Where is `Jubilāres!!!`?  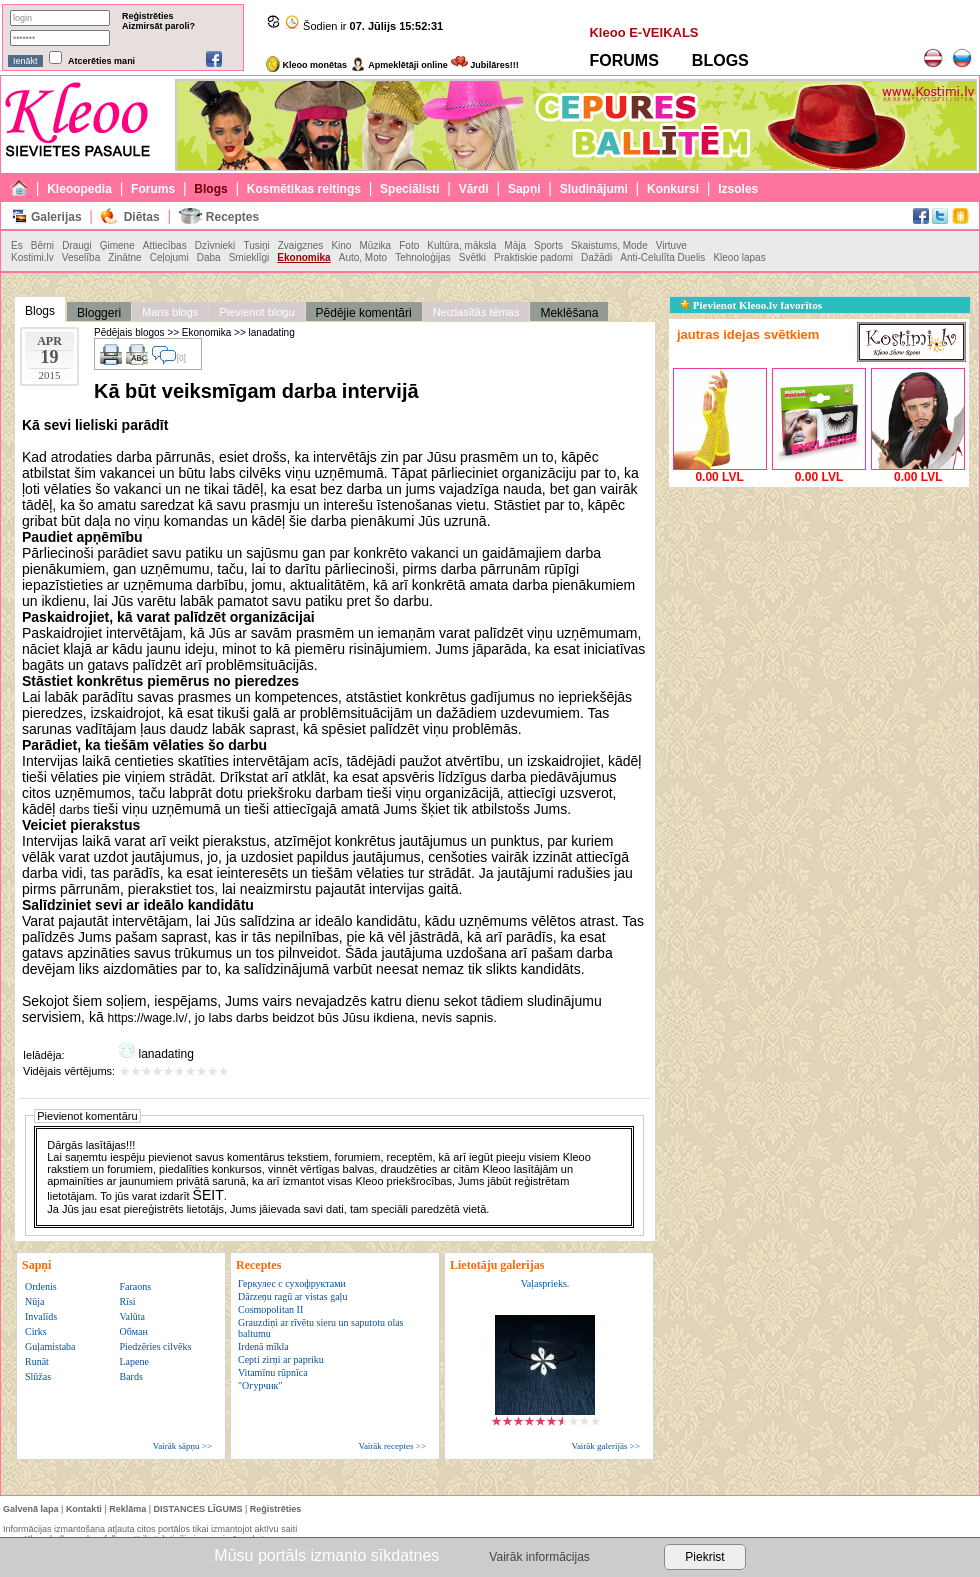 Jubilāres!!! is located at coordinates (485, 65).